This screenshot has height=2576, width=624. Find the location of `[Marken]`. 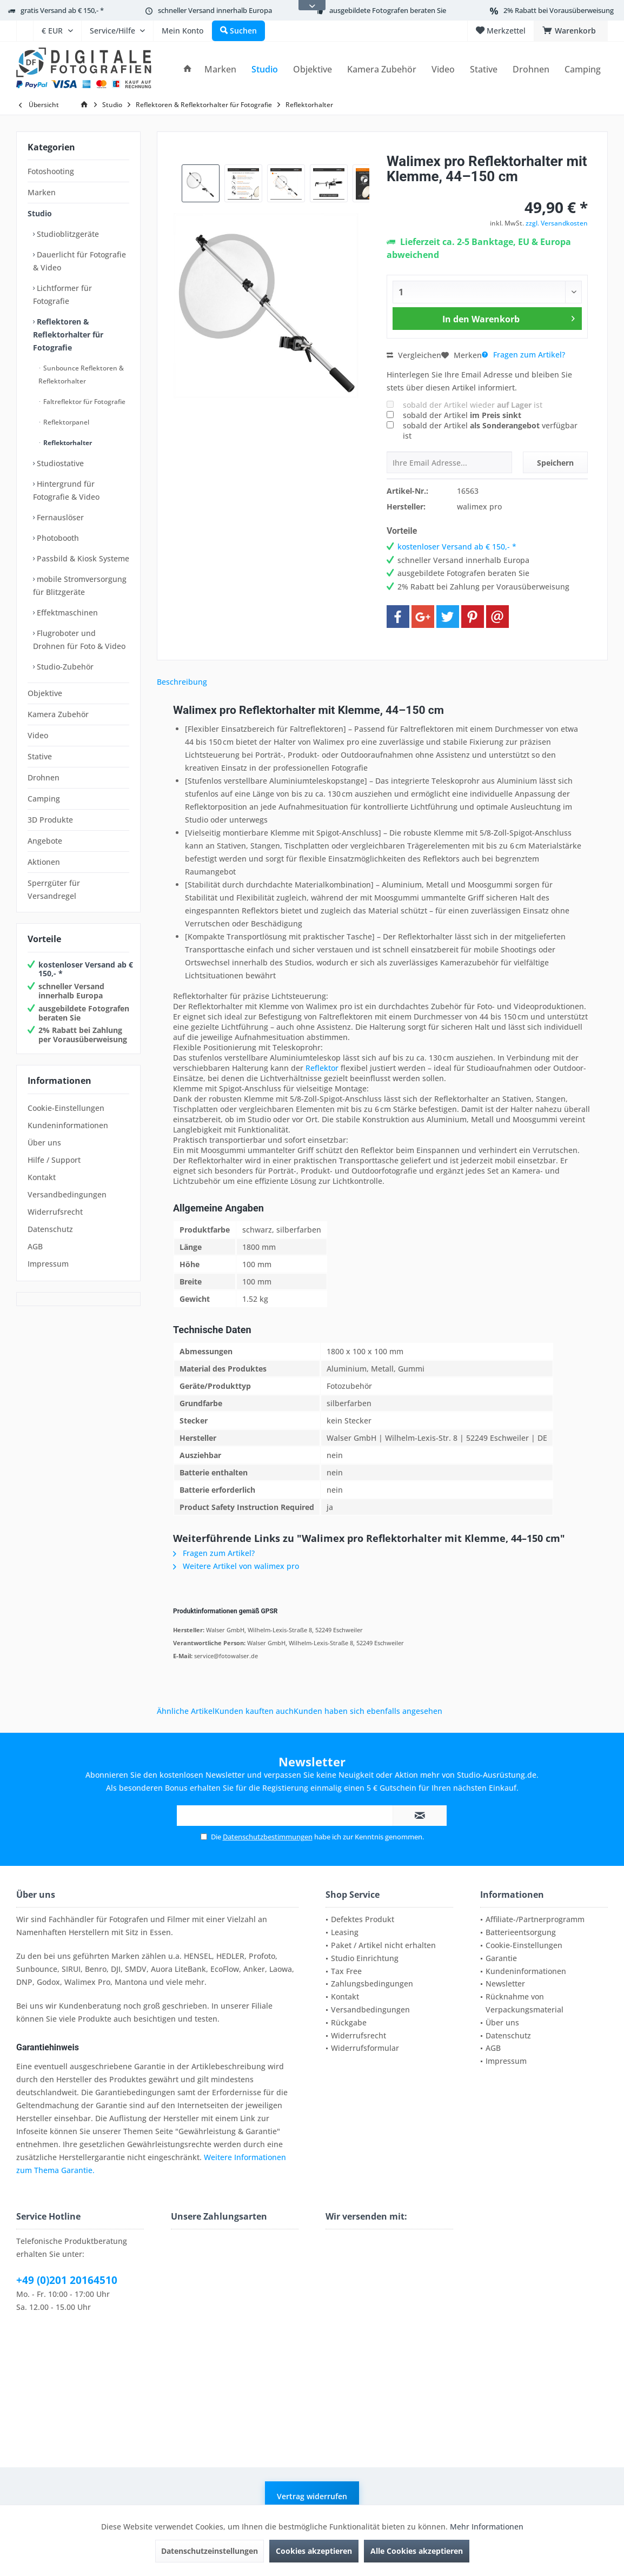

[Marken] is located at coordinates (220, 69).